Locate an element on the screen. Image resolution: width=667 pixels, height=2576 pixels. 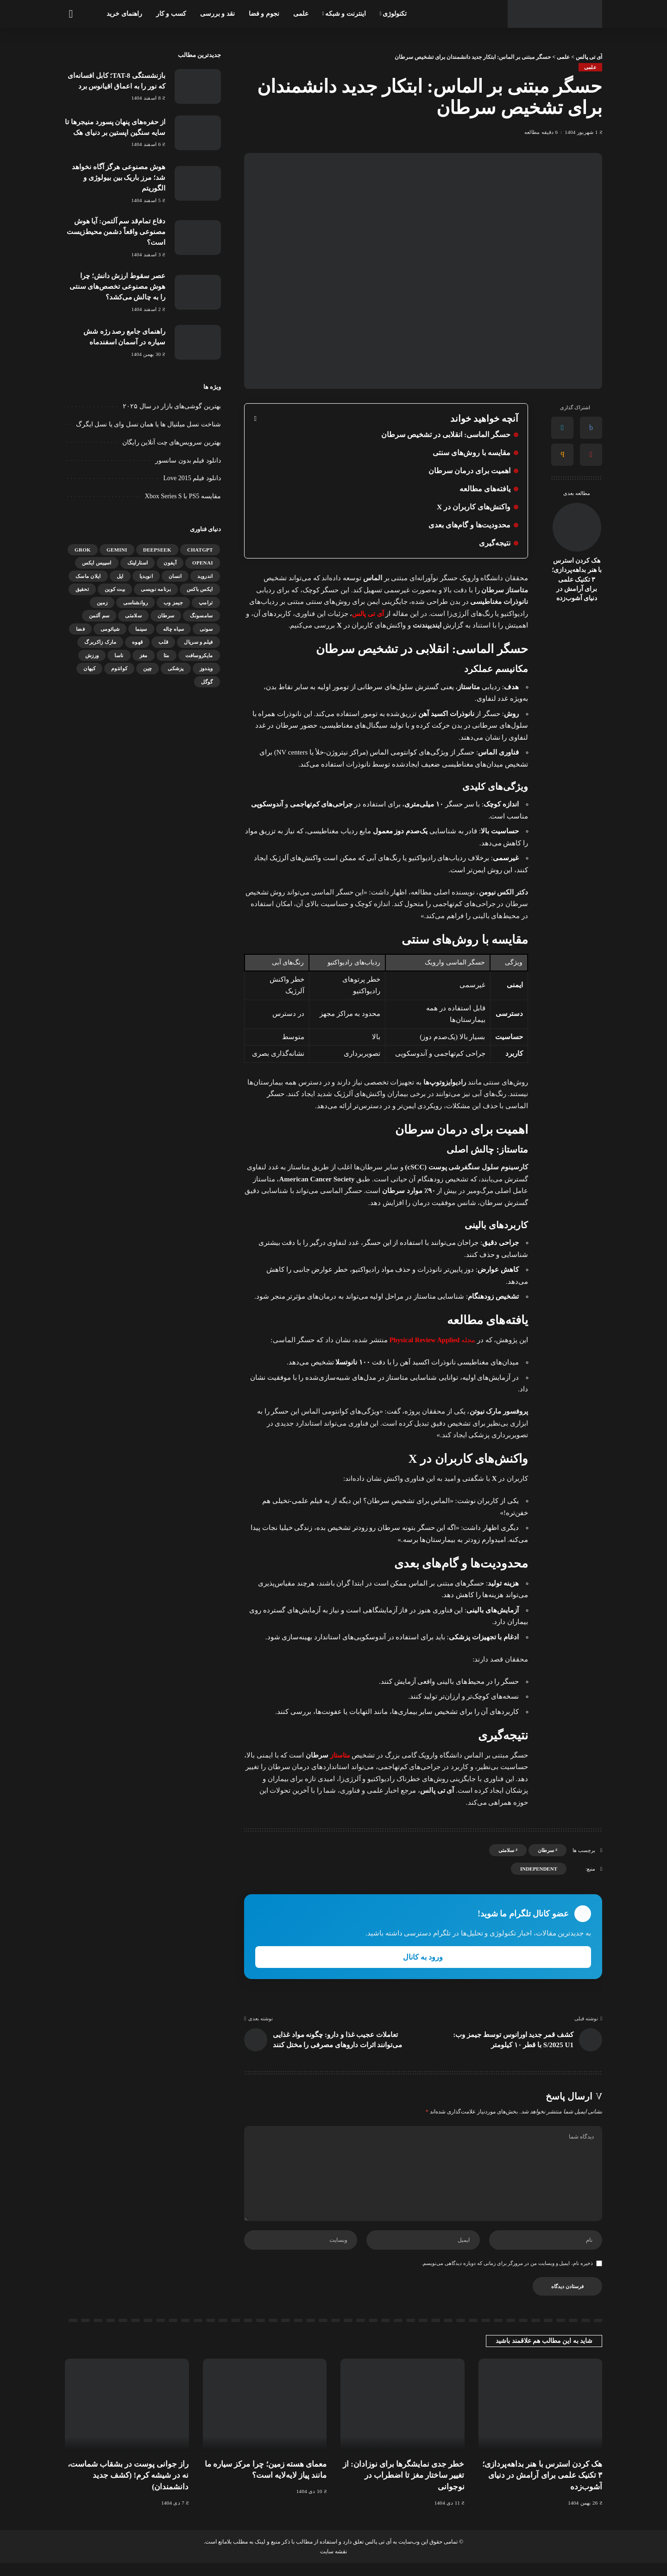
[از حفره‌های پنهان پسورد منیجرها تا سایه سنگین اپستین بر دنیای هک] is located at coordinates (198, 132).